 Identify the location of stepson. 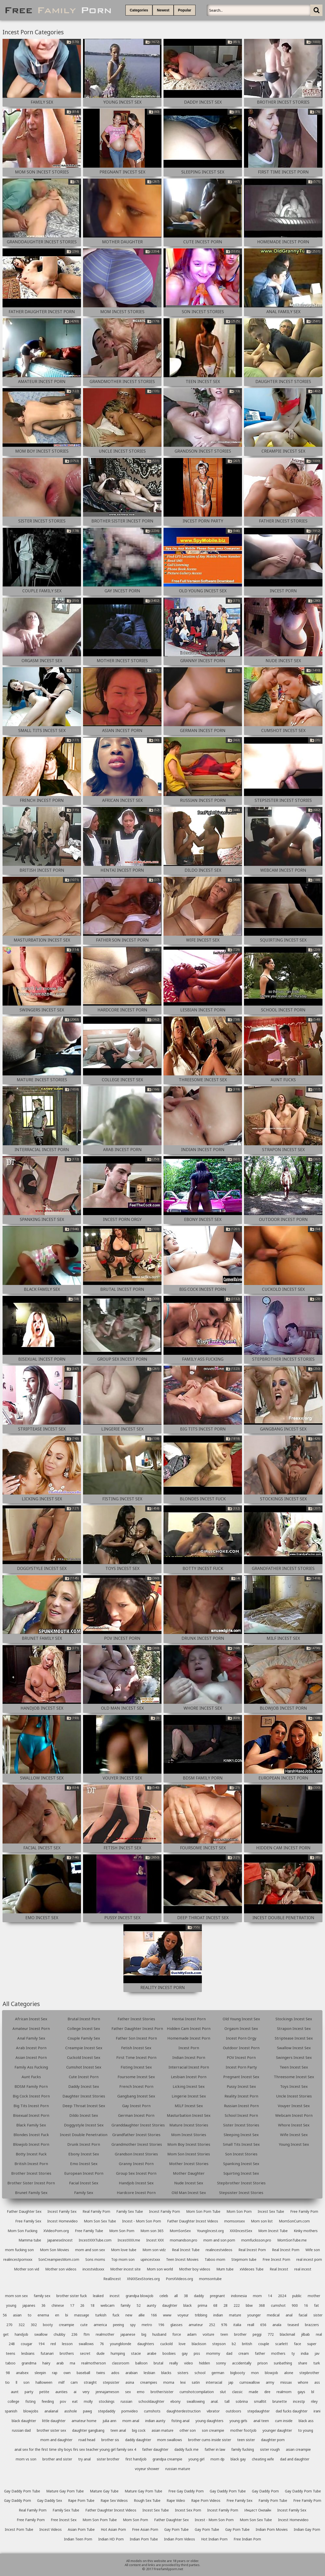
(219, 2343).